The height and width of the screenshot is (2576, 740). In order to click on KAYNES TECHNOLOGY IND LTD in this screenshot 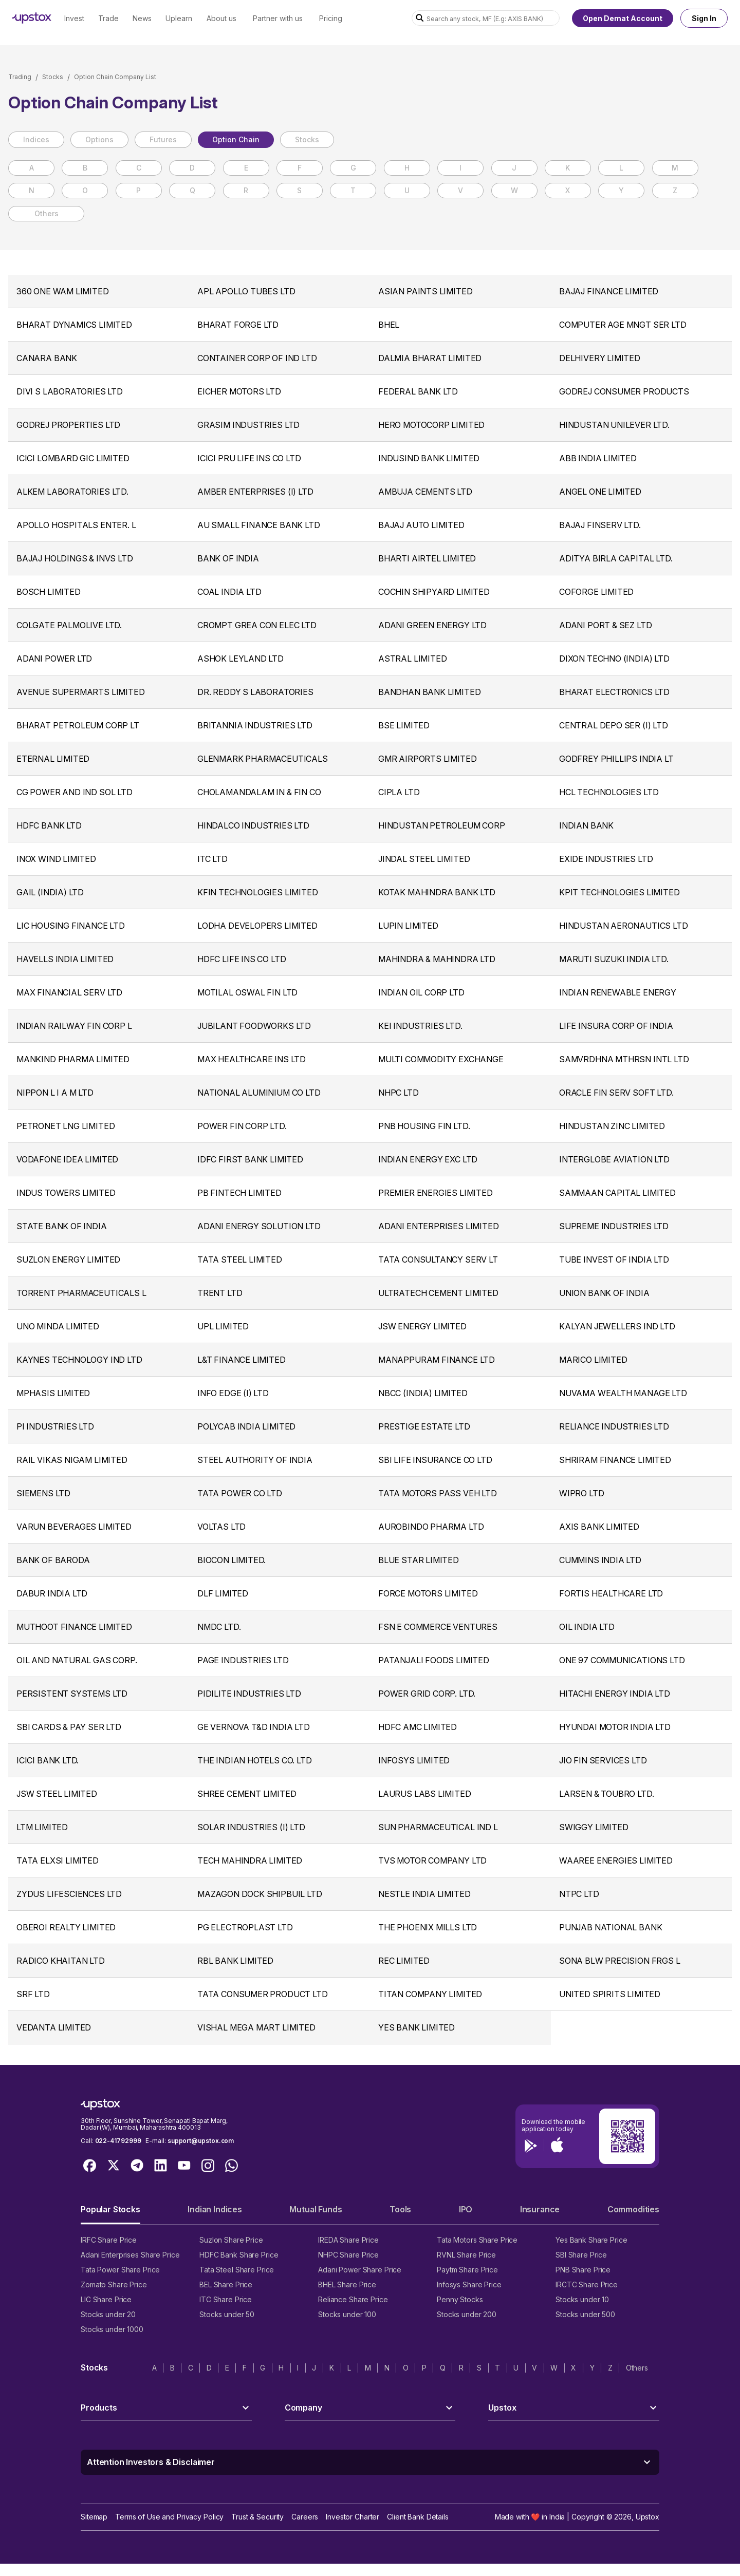, I will do `click(79, 1360)`.